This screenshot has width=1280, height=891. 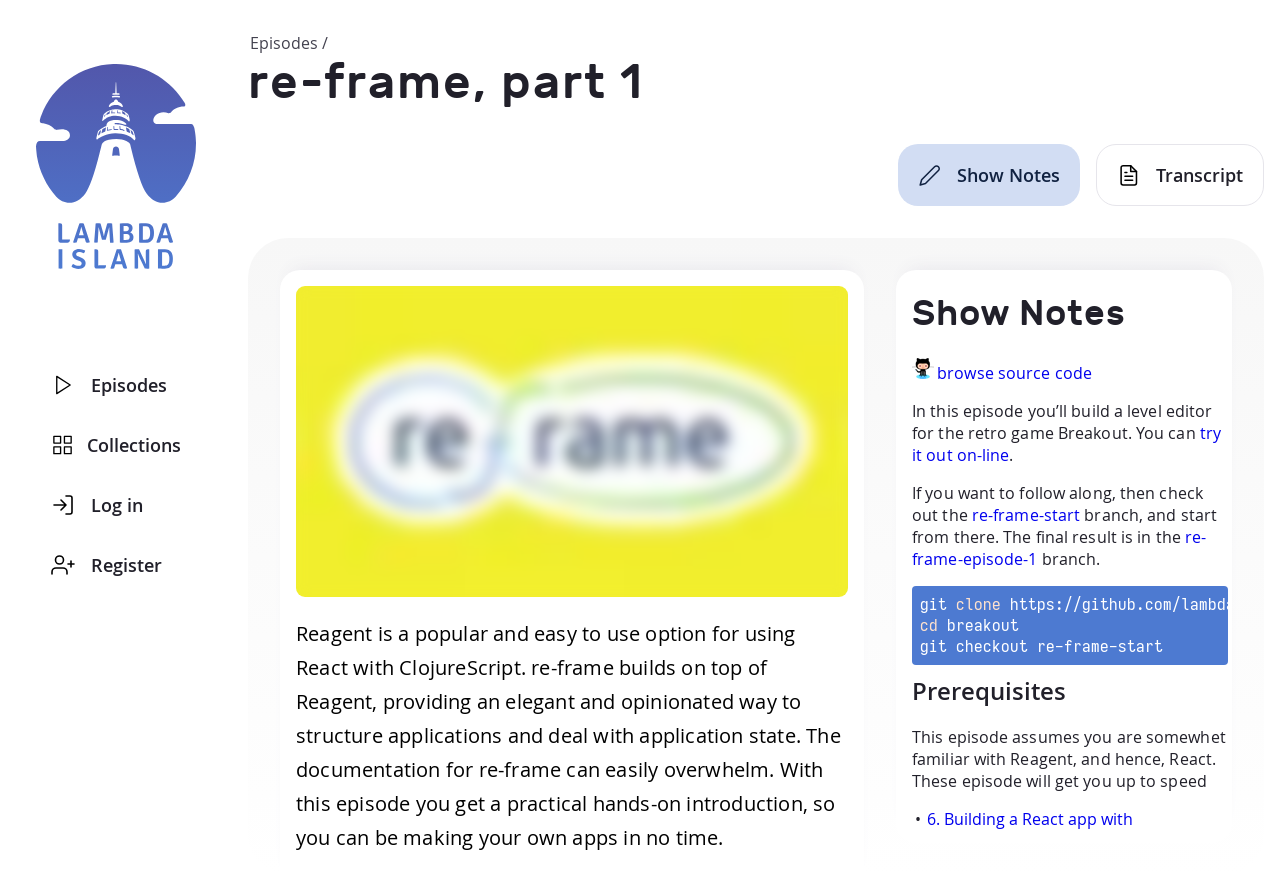 What do you see at coordinates (109, 385) in the screenshot?
I see `Episodes` at bounding box center [109, 385].